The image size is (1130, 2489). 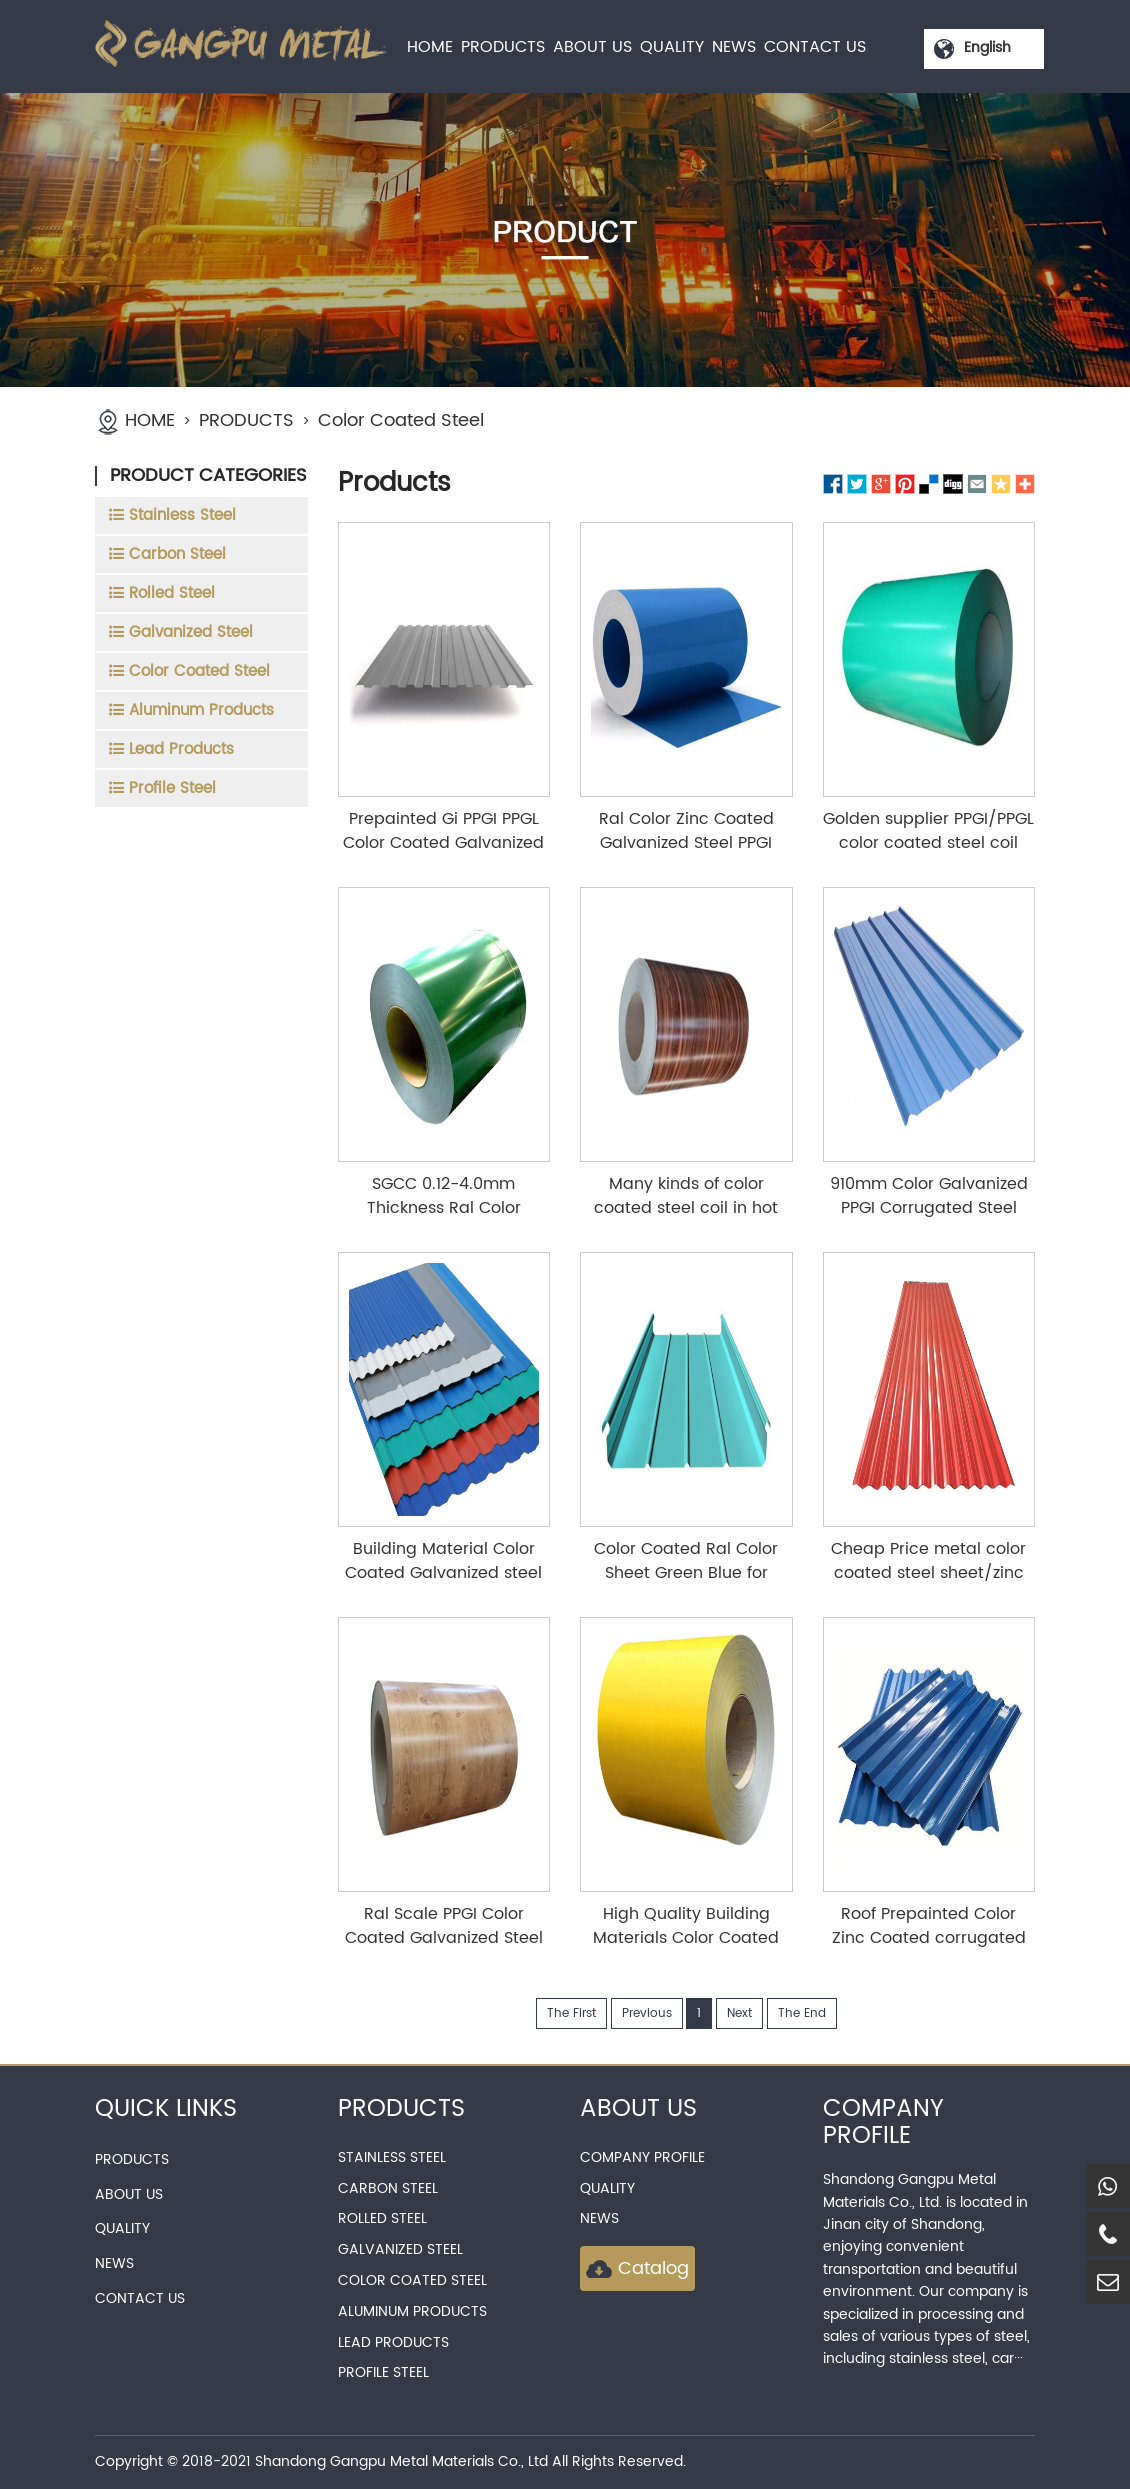 I want to click on HOME, so click(x=430, y=47).